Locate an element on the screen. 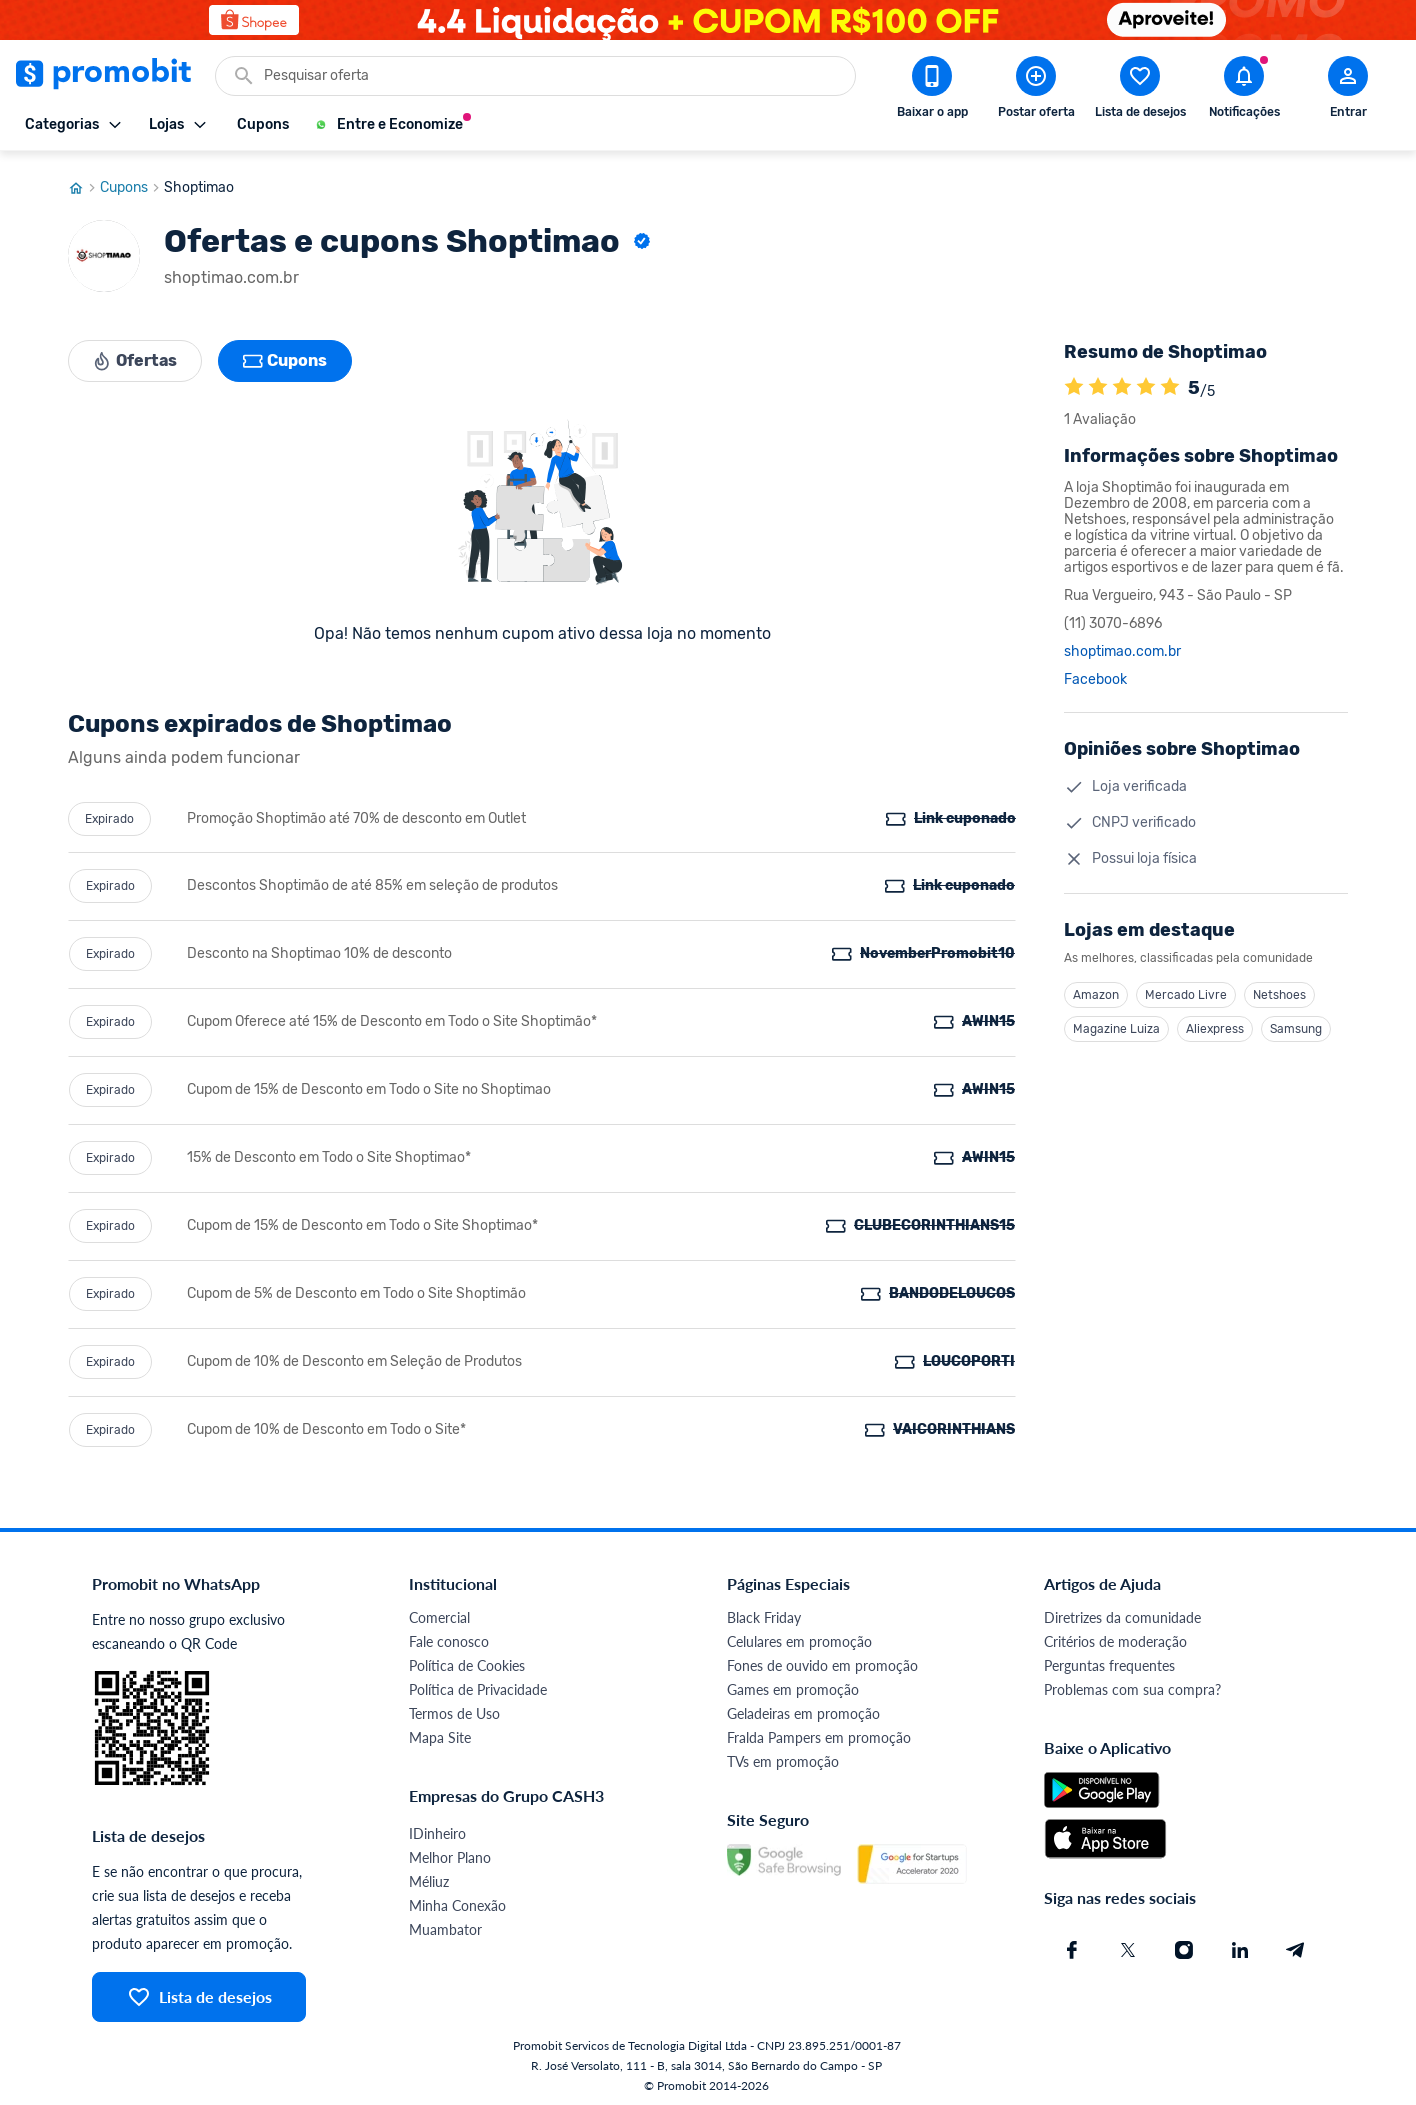 This screenshot has height=2105, width=1416. Política de Cookies is located at coordinates (467, 1660).